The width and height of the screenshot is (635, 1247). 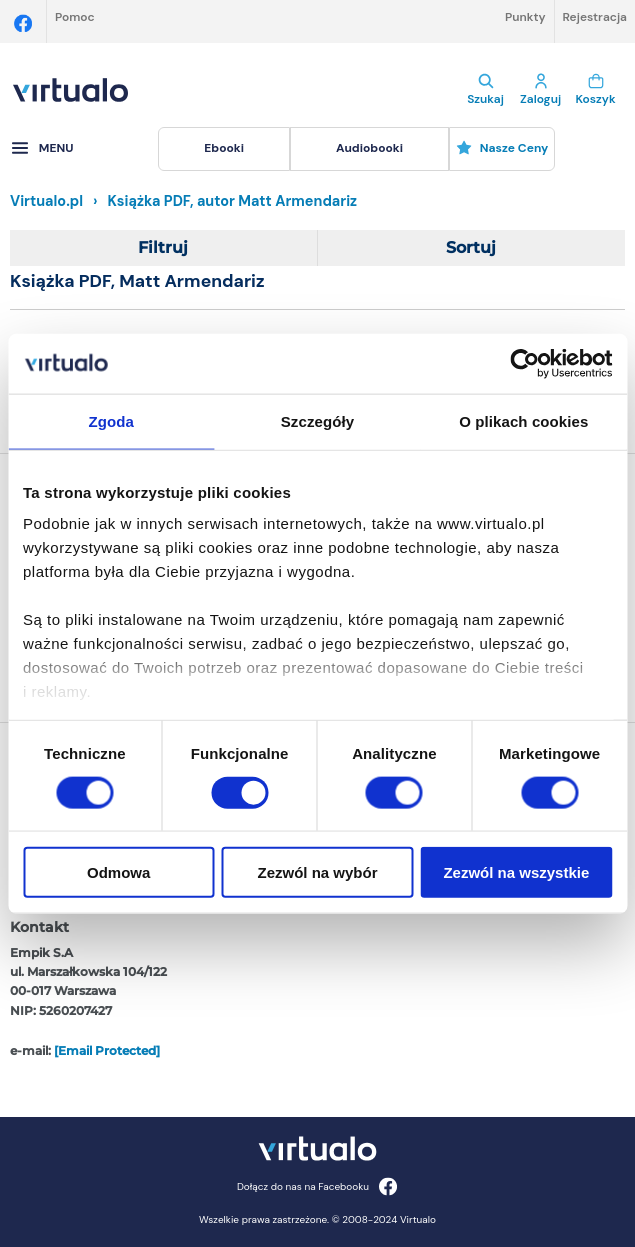 What do you see at coordinates (516, 872) in the screenshot?
I see `Zezwól na wszystkie` at bounding box center [516, 872].